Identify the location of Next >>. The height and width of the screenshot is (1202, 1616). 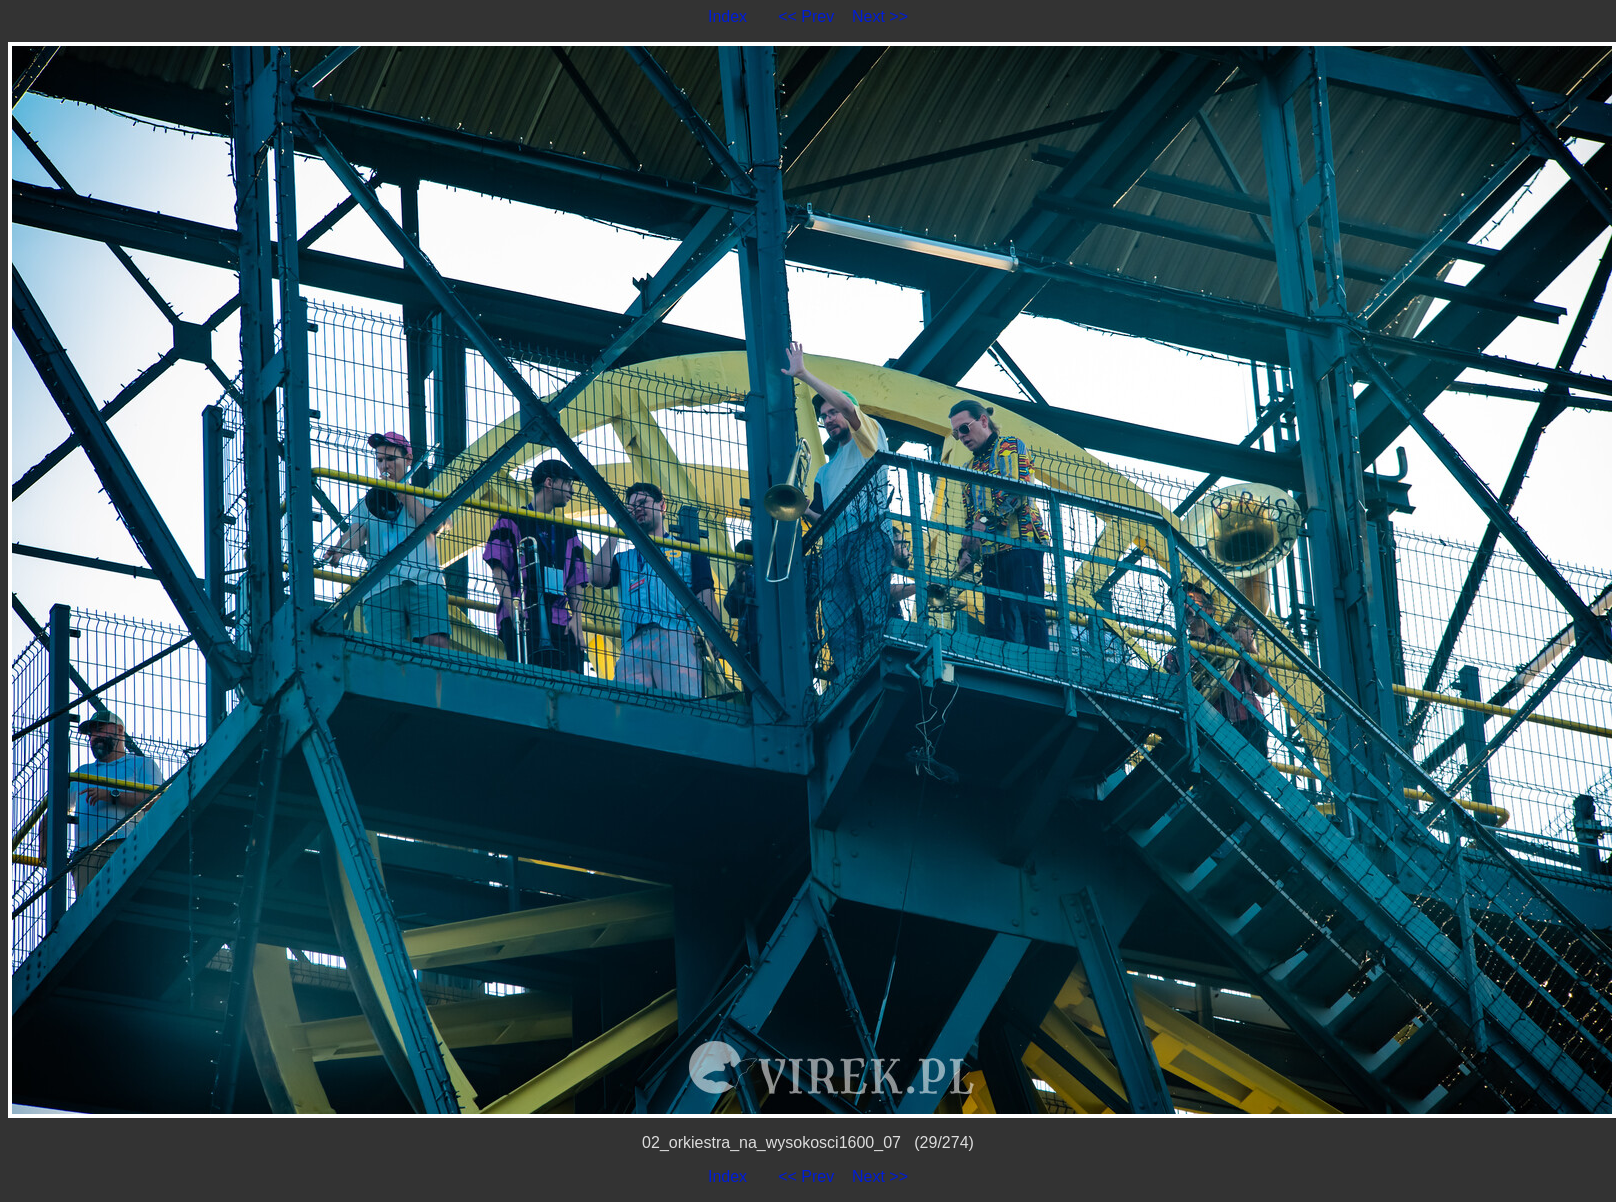
(880, 16).